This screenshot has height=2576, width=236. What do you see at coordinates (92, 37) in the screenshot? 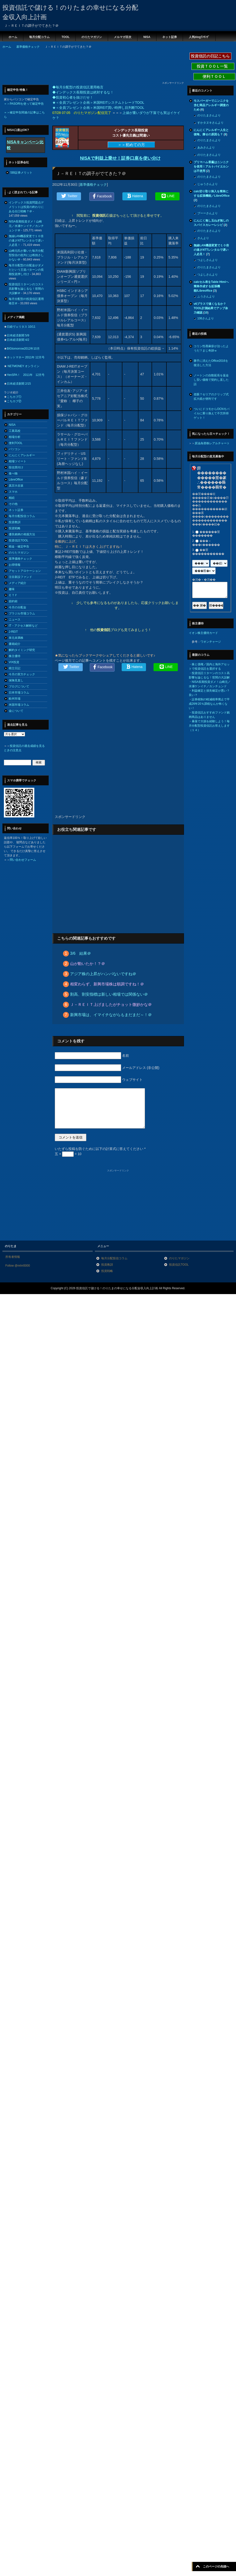
I see `のりたマガジン` at bounding box center [92, 37].